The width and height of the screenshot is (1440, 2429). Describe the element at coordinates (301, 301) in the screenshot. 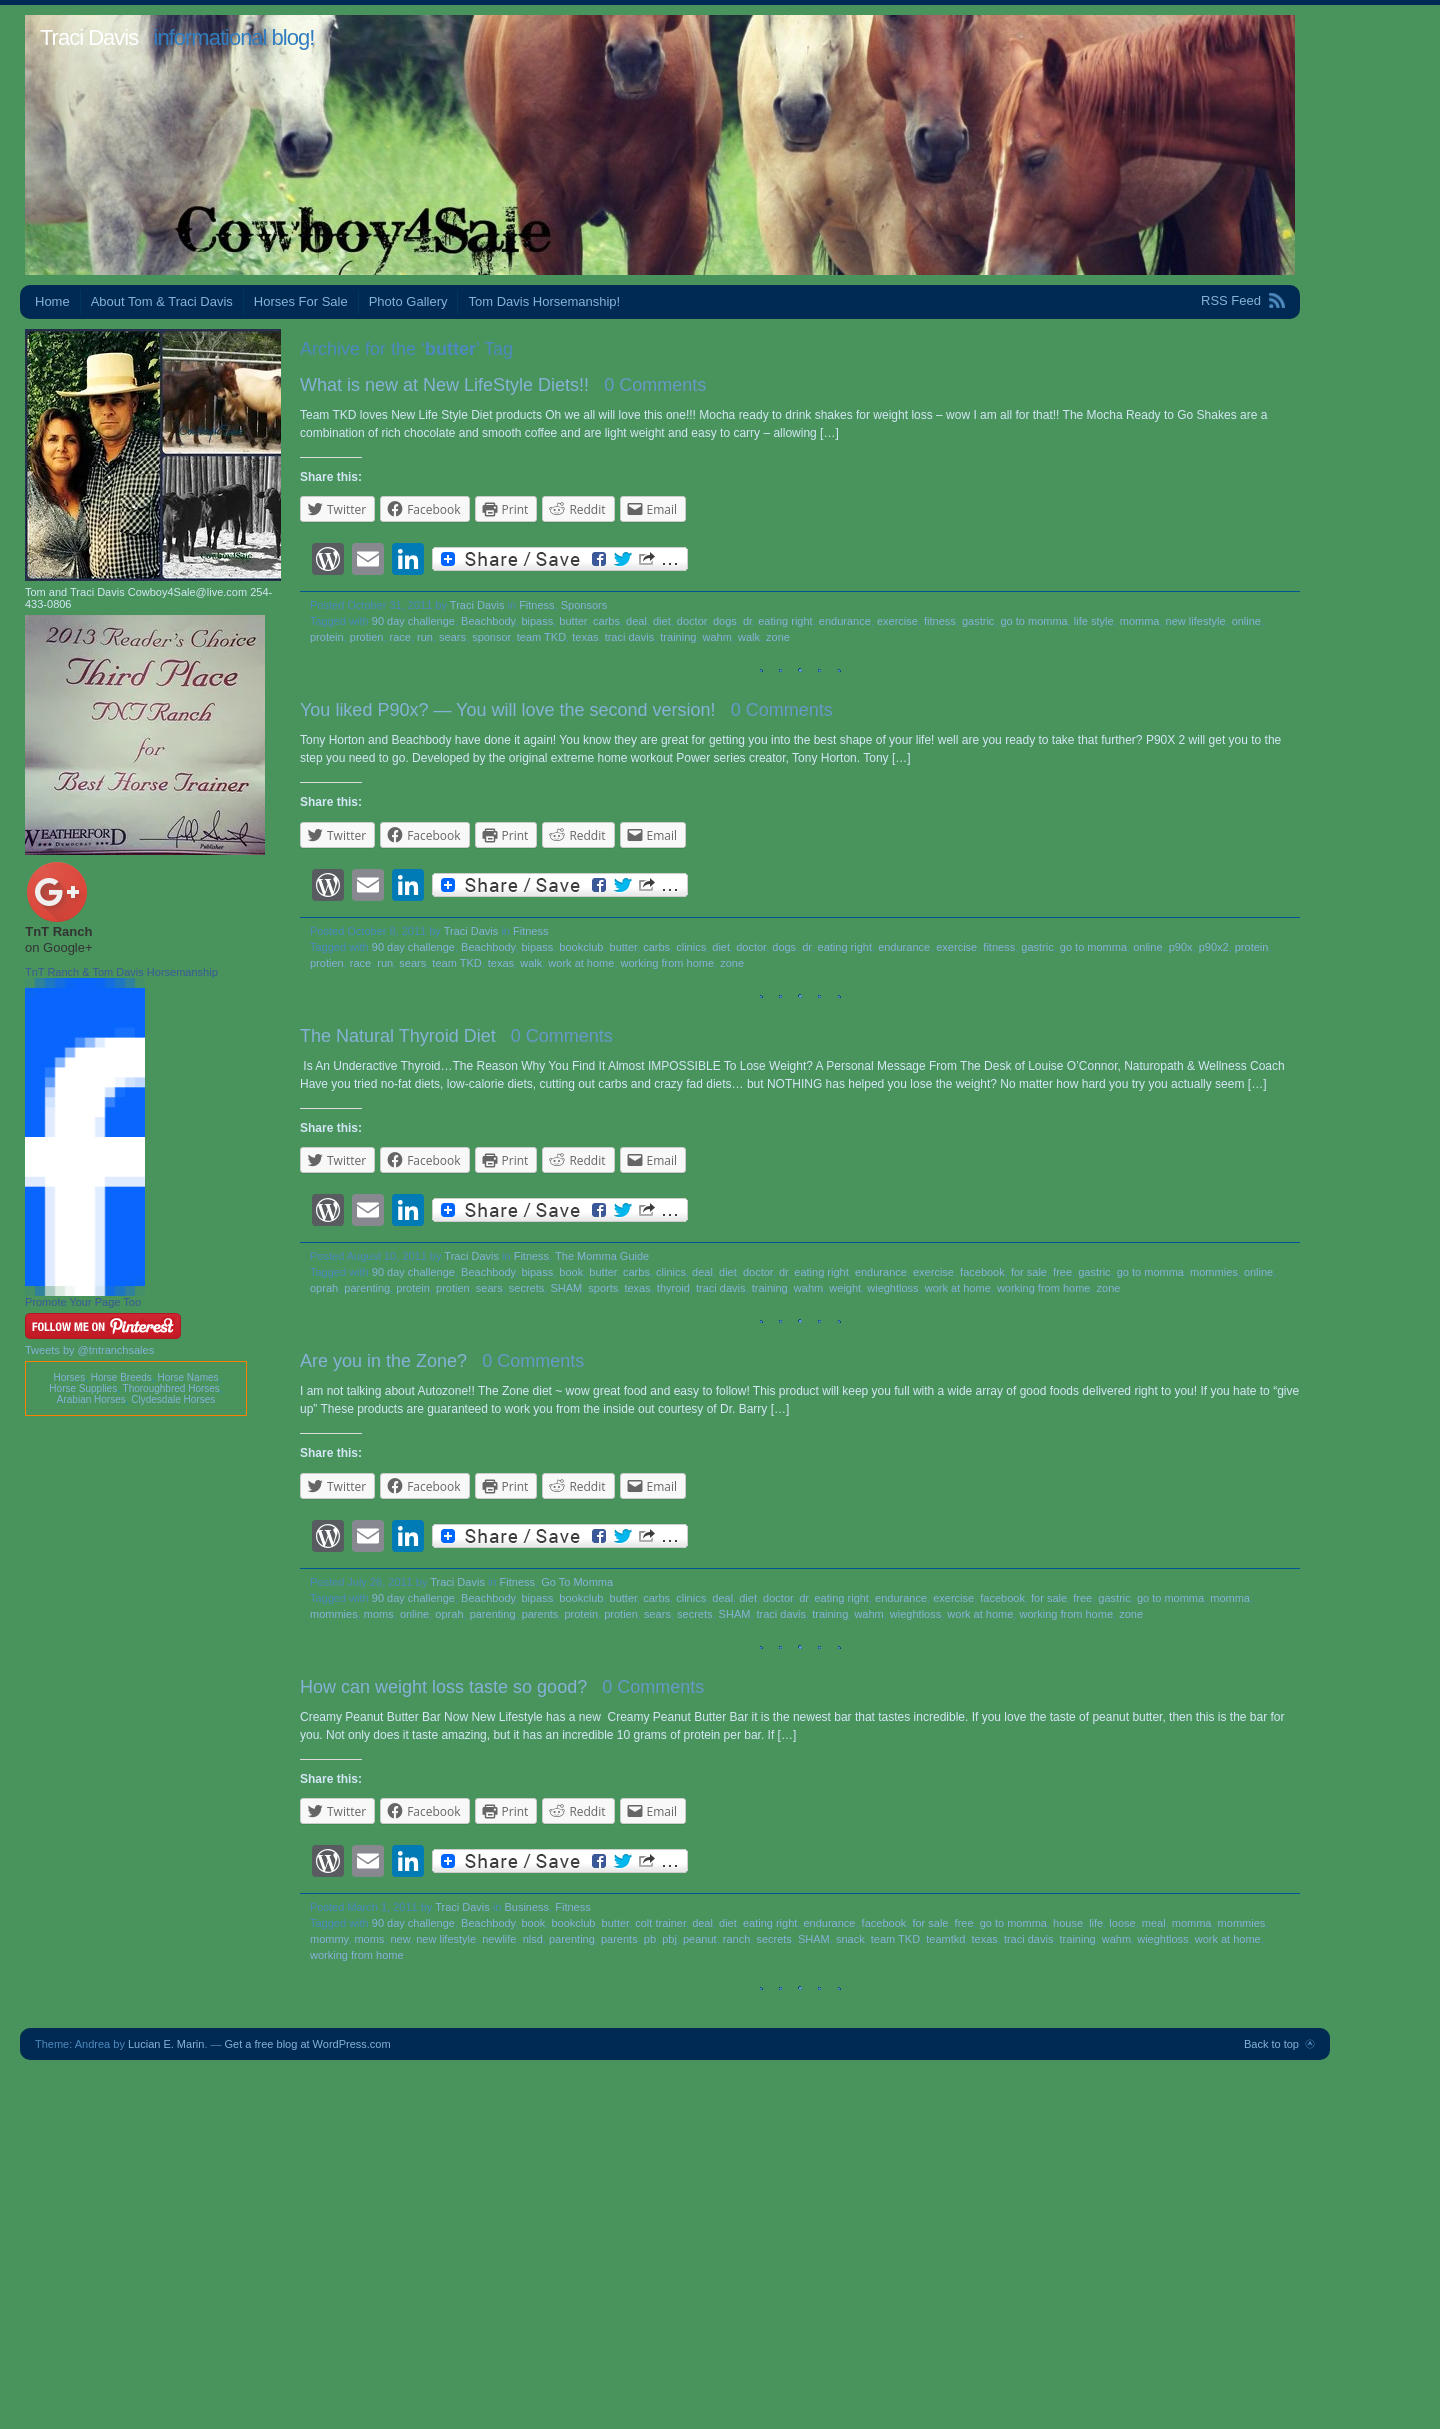

I see `Horses For Sale` at that location.